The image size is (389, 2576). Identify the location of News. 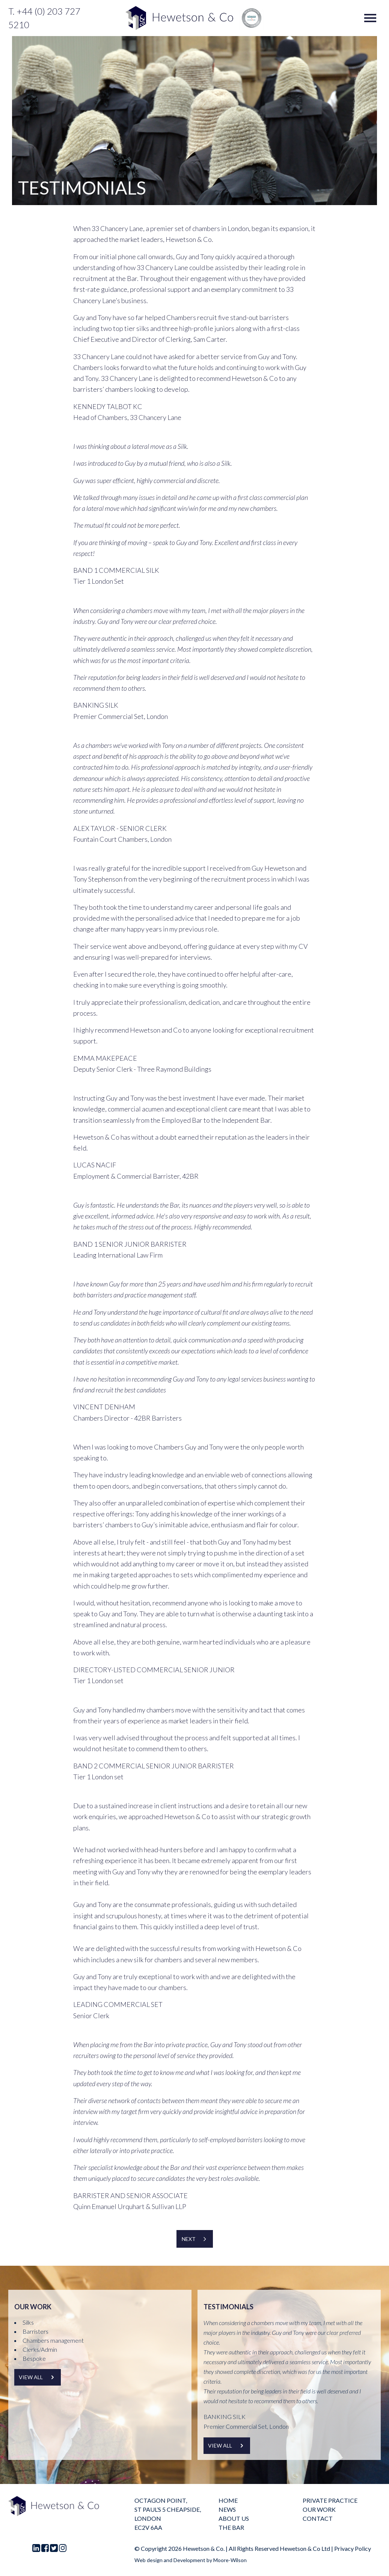
(227, 2509).